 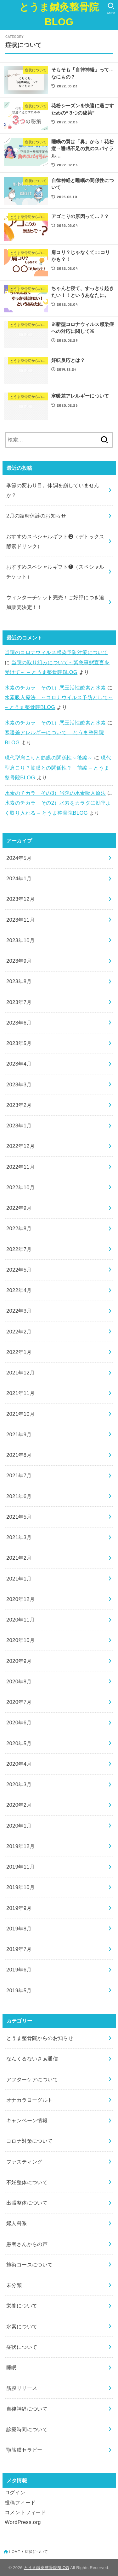 I want to click on 2020年8月, so click(x=19, y=1681).